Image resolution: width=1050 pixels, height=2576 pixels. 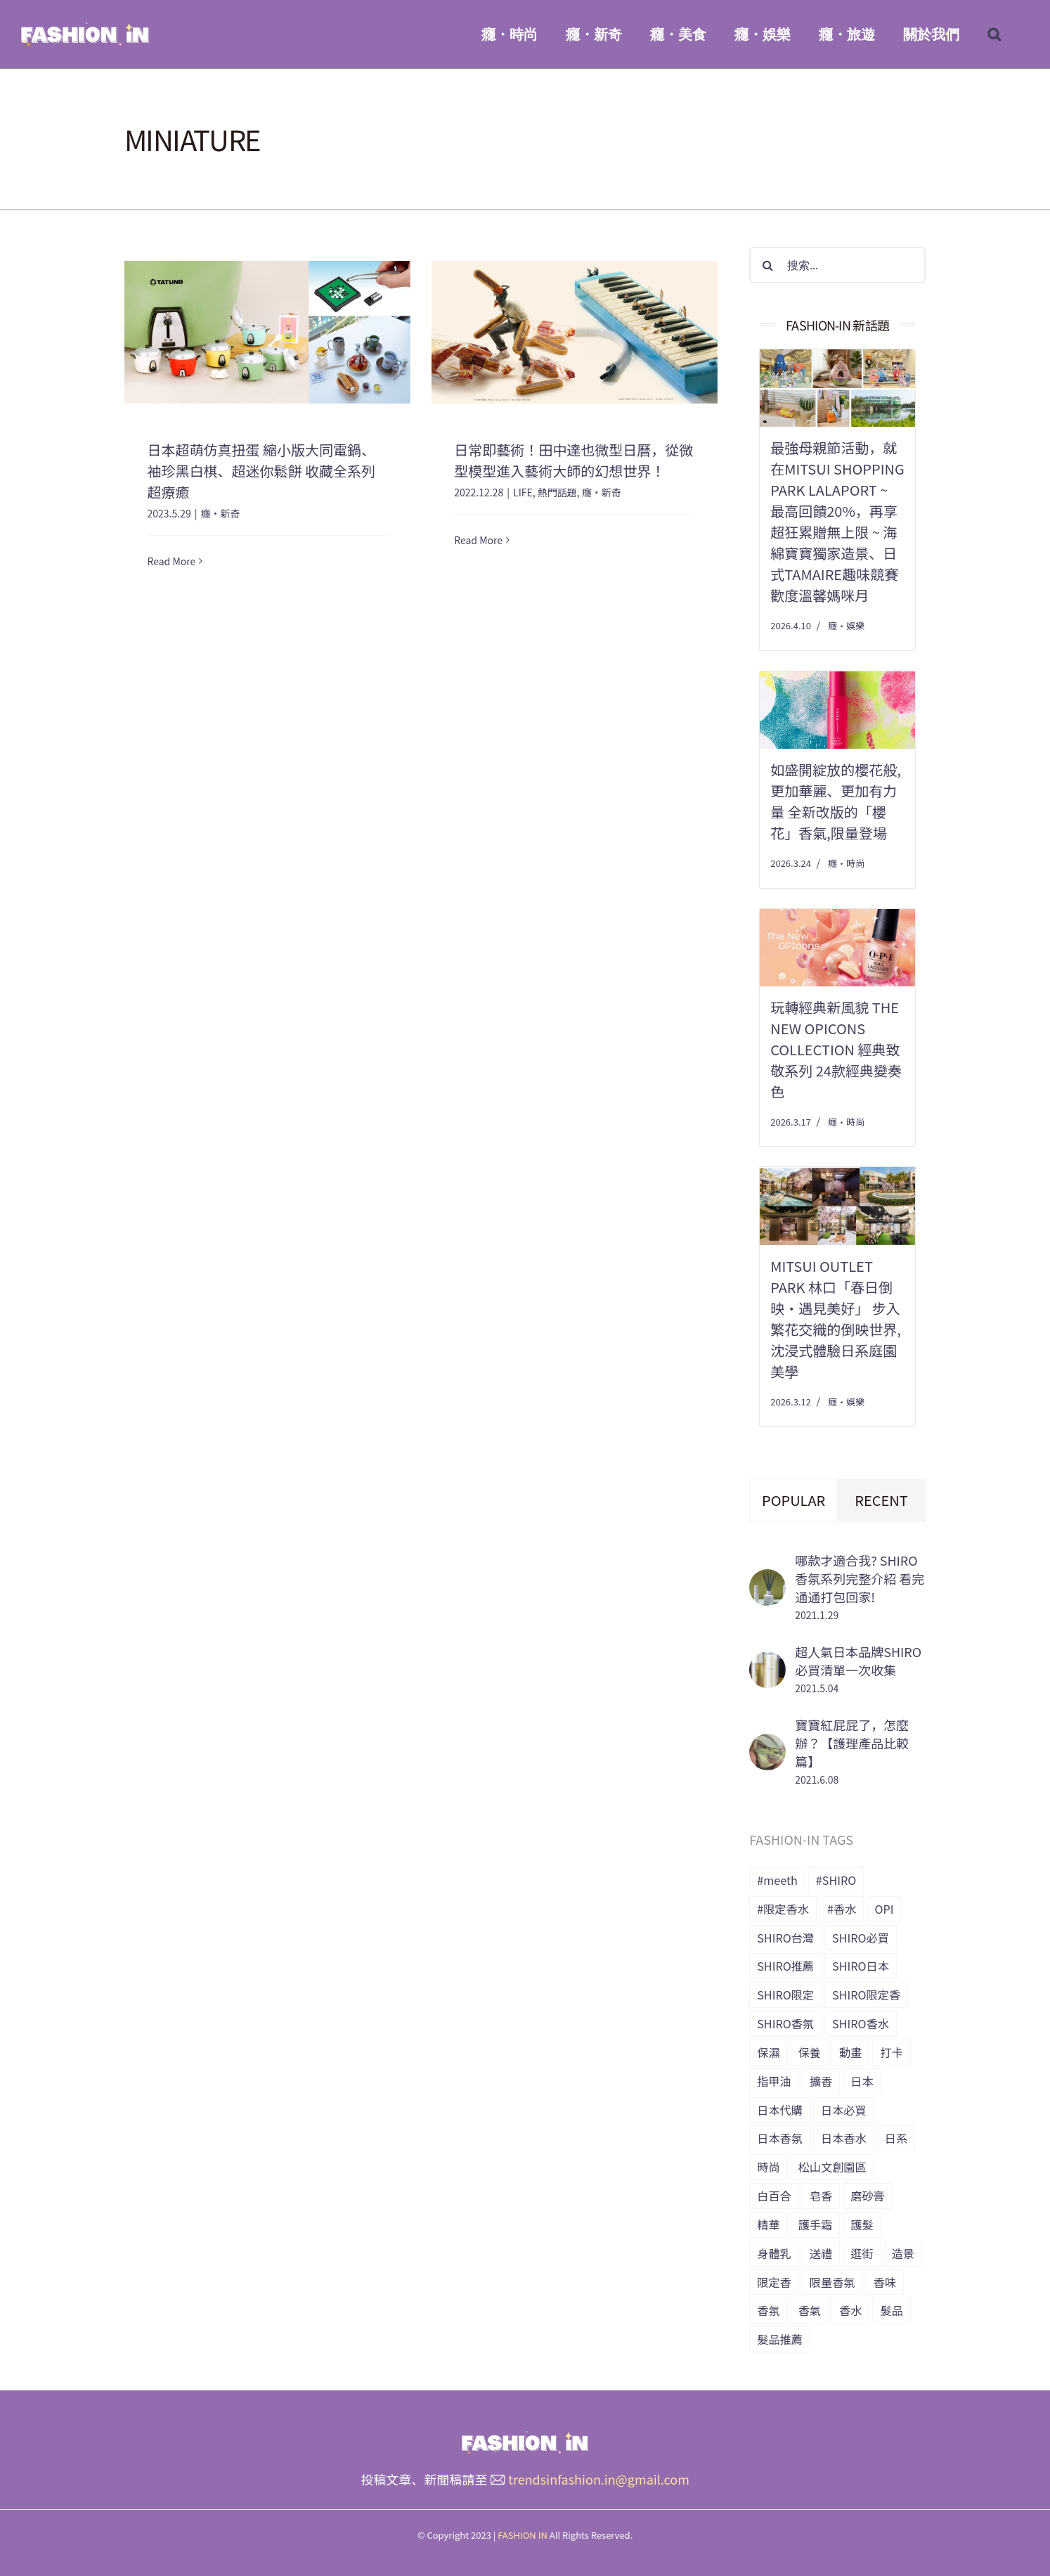 What do you see at coordinates (598, 2479) in the screenshot?
I see `trendsinfashion.in@gmail.com` at bounding box center [598, 2479].